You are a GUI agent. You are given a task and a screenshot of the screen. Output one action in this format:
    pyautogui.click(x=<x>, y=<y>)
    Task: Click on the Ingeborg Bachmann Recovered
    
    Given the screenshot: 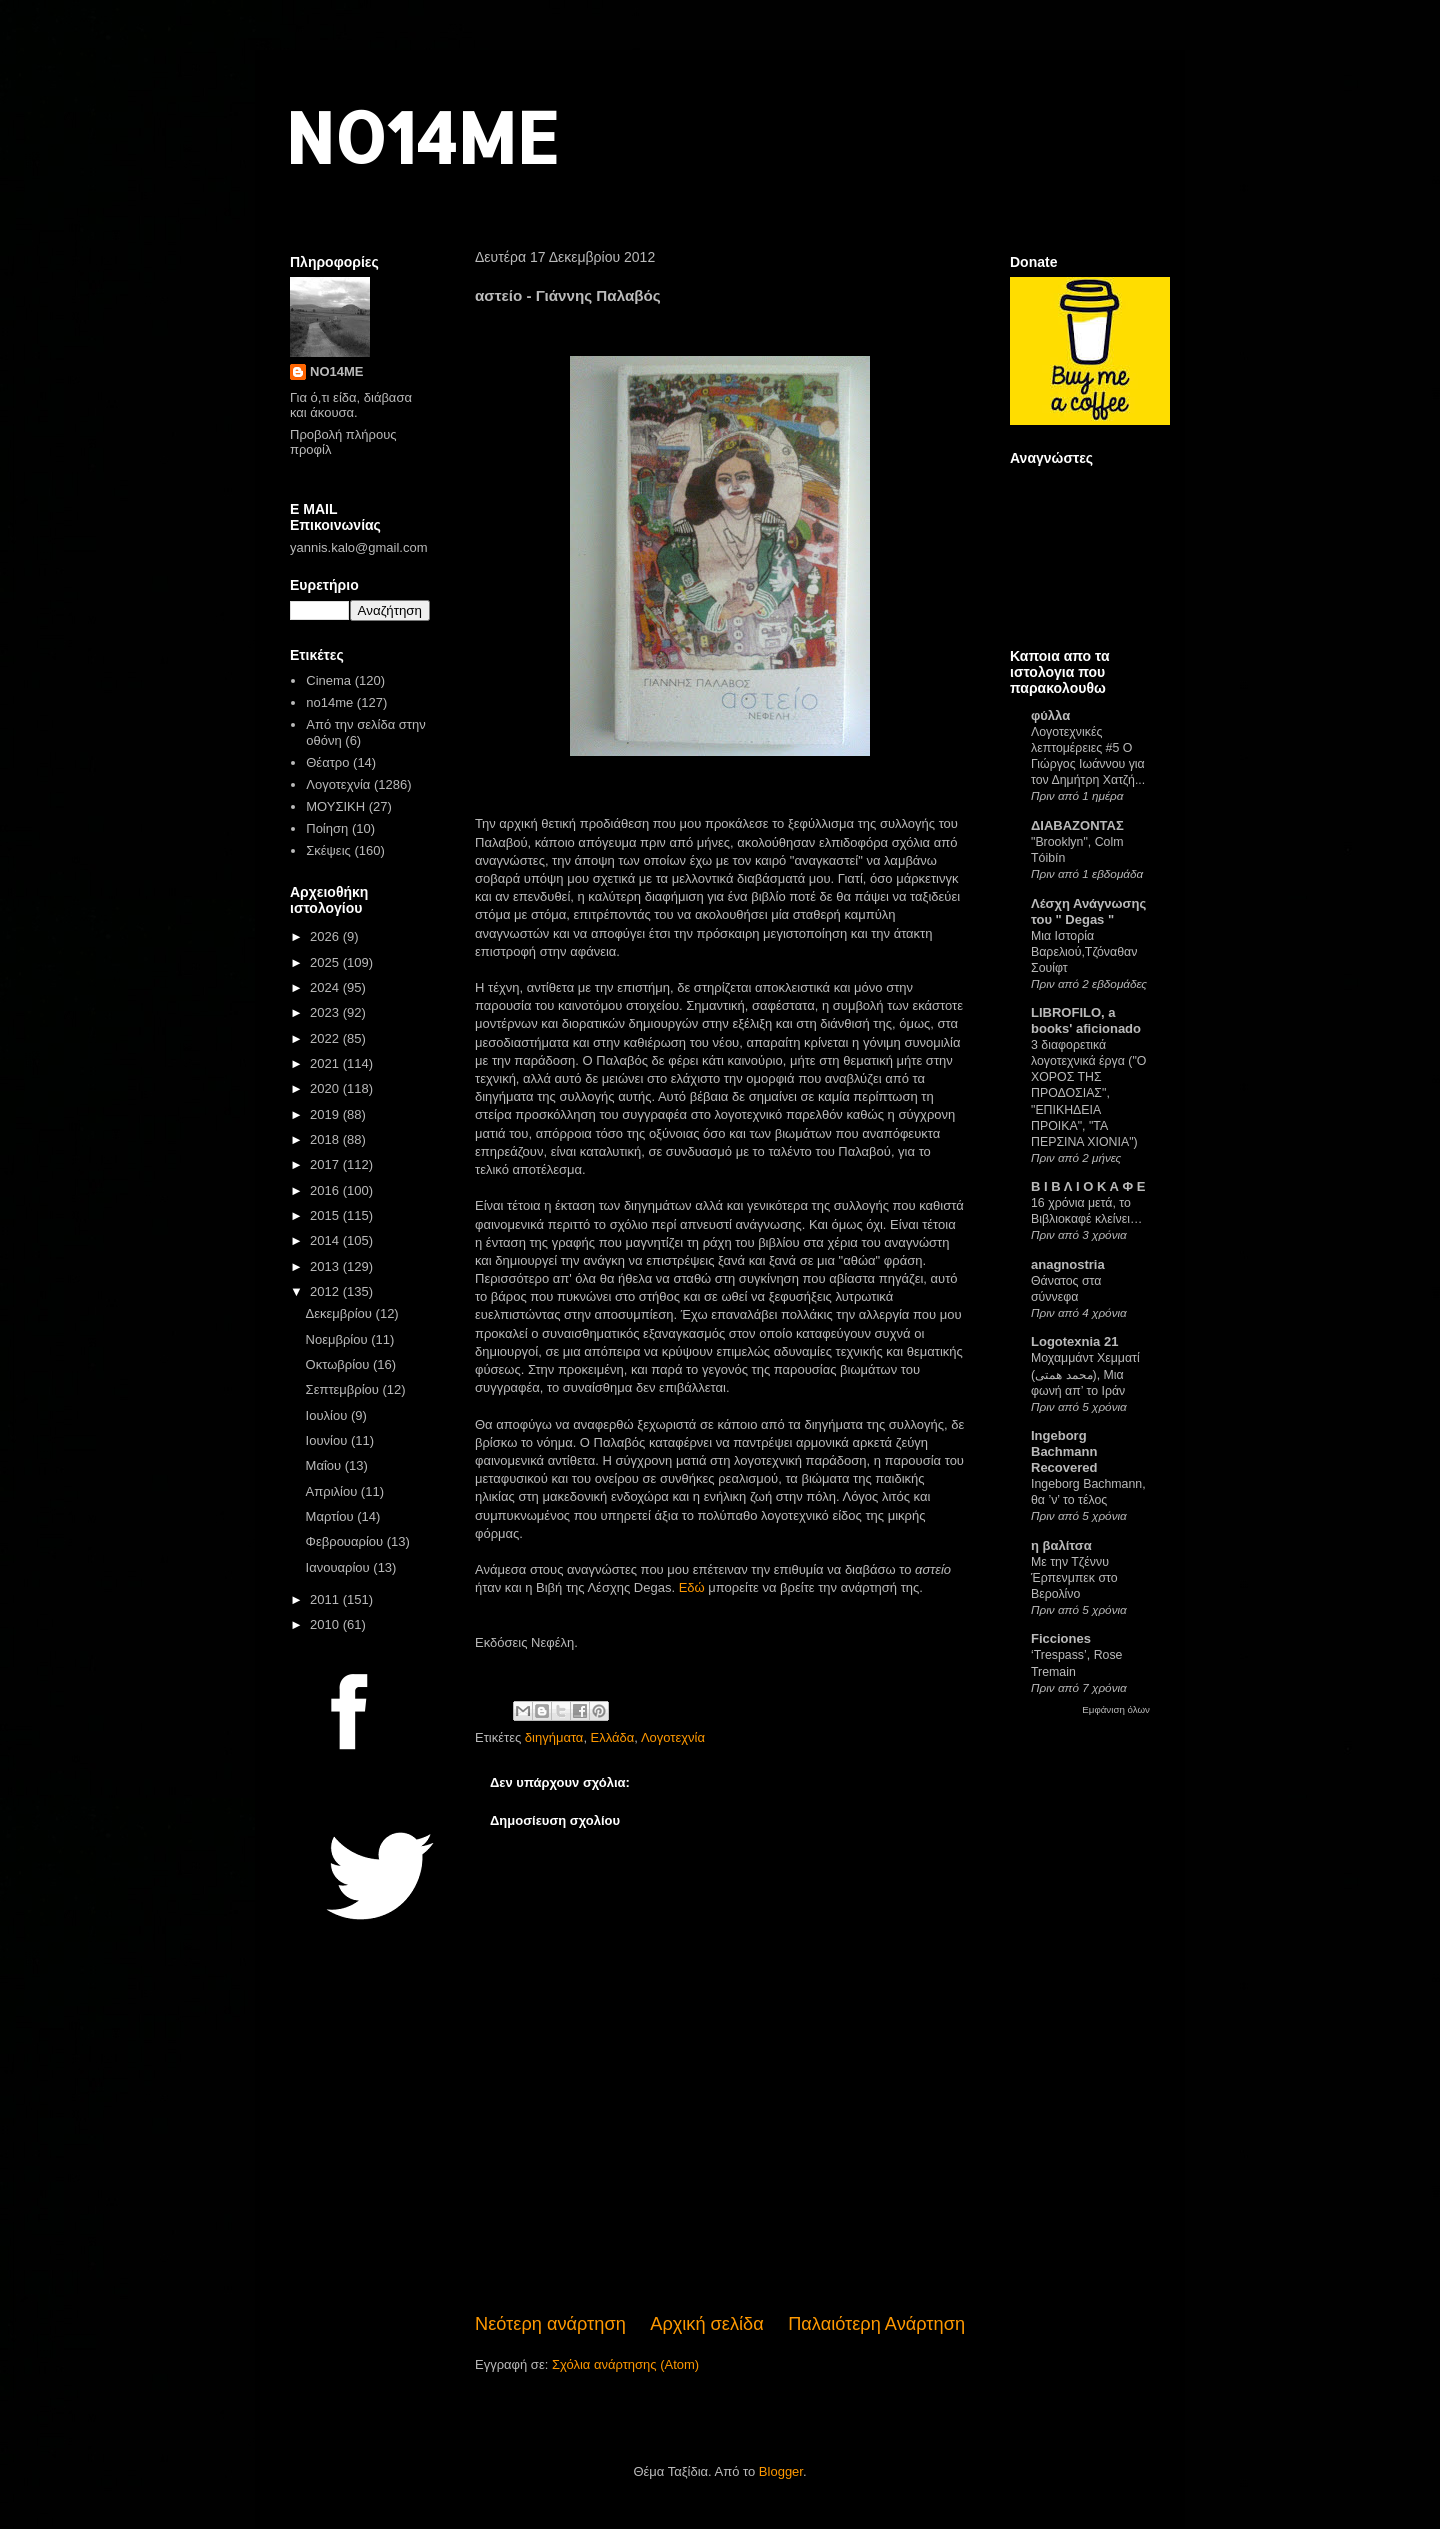 What is the action you would take?
    pyautogui.click(x=1064, y=1451)
    